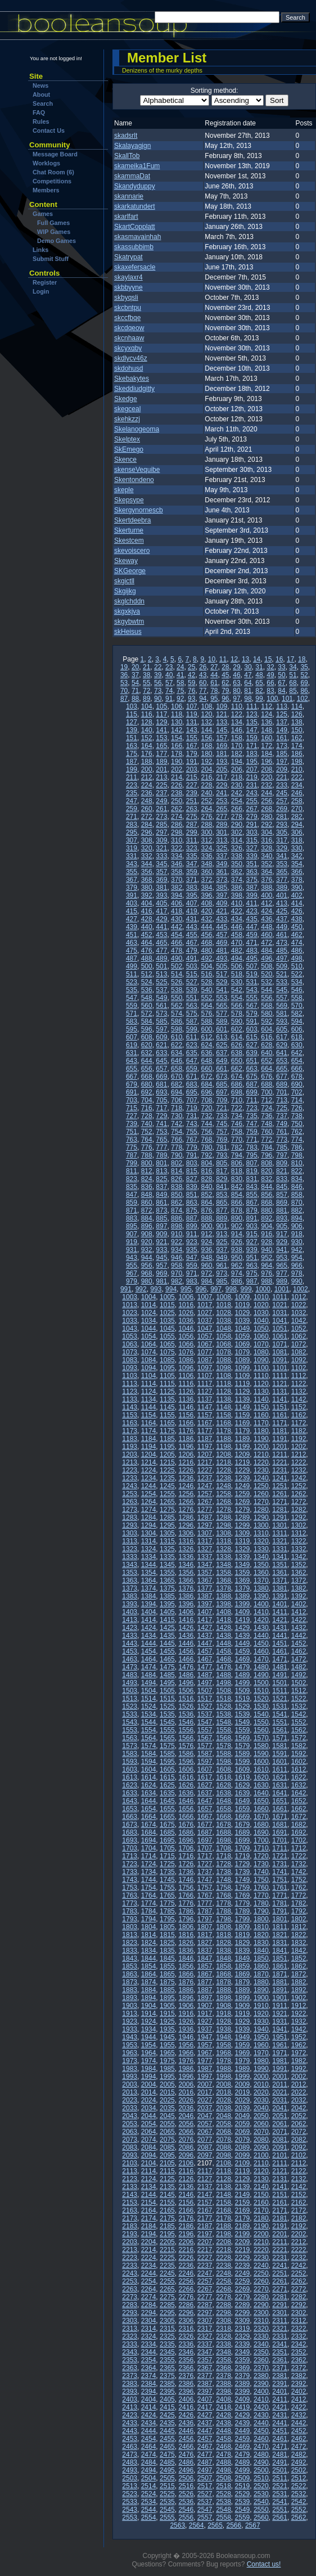  Describe the element at coordinates (279, 2352) in the screenshot. I see `2351` at that location.